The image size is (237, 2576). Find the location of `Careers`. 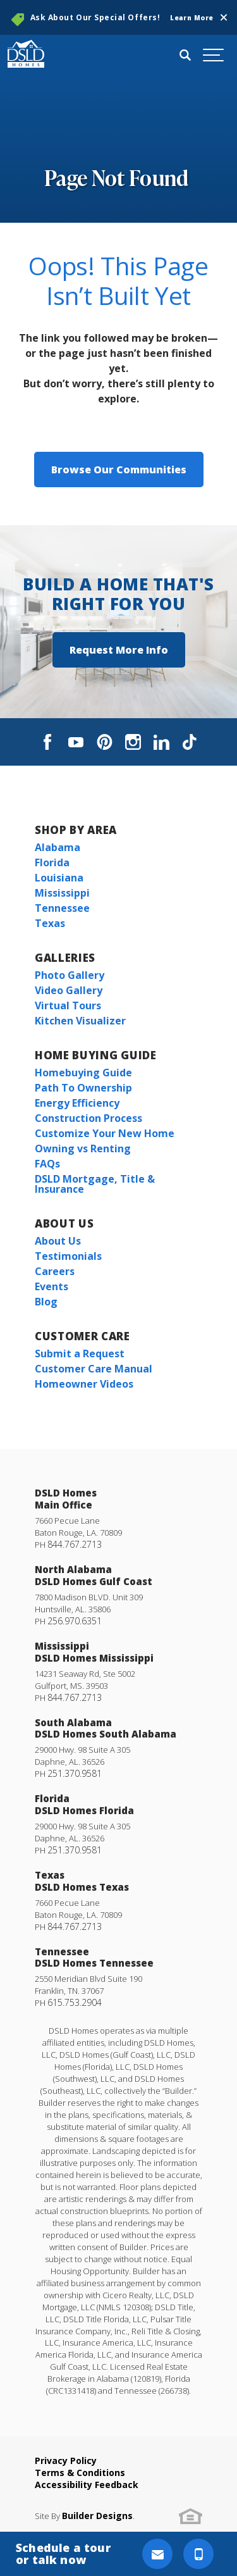

Careers is located at coordinates (55, 1271).